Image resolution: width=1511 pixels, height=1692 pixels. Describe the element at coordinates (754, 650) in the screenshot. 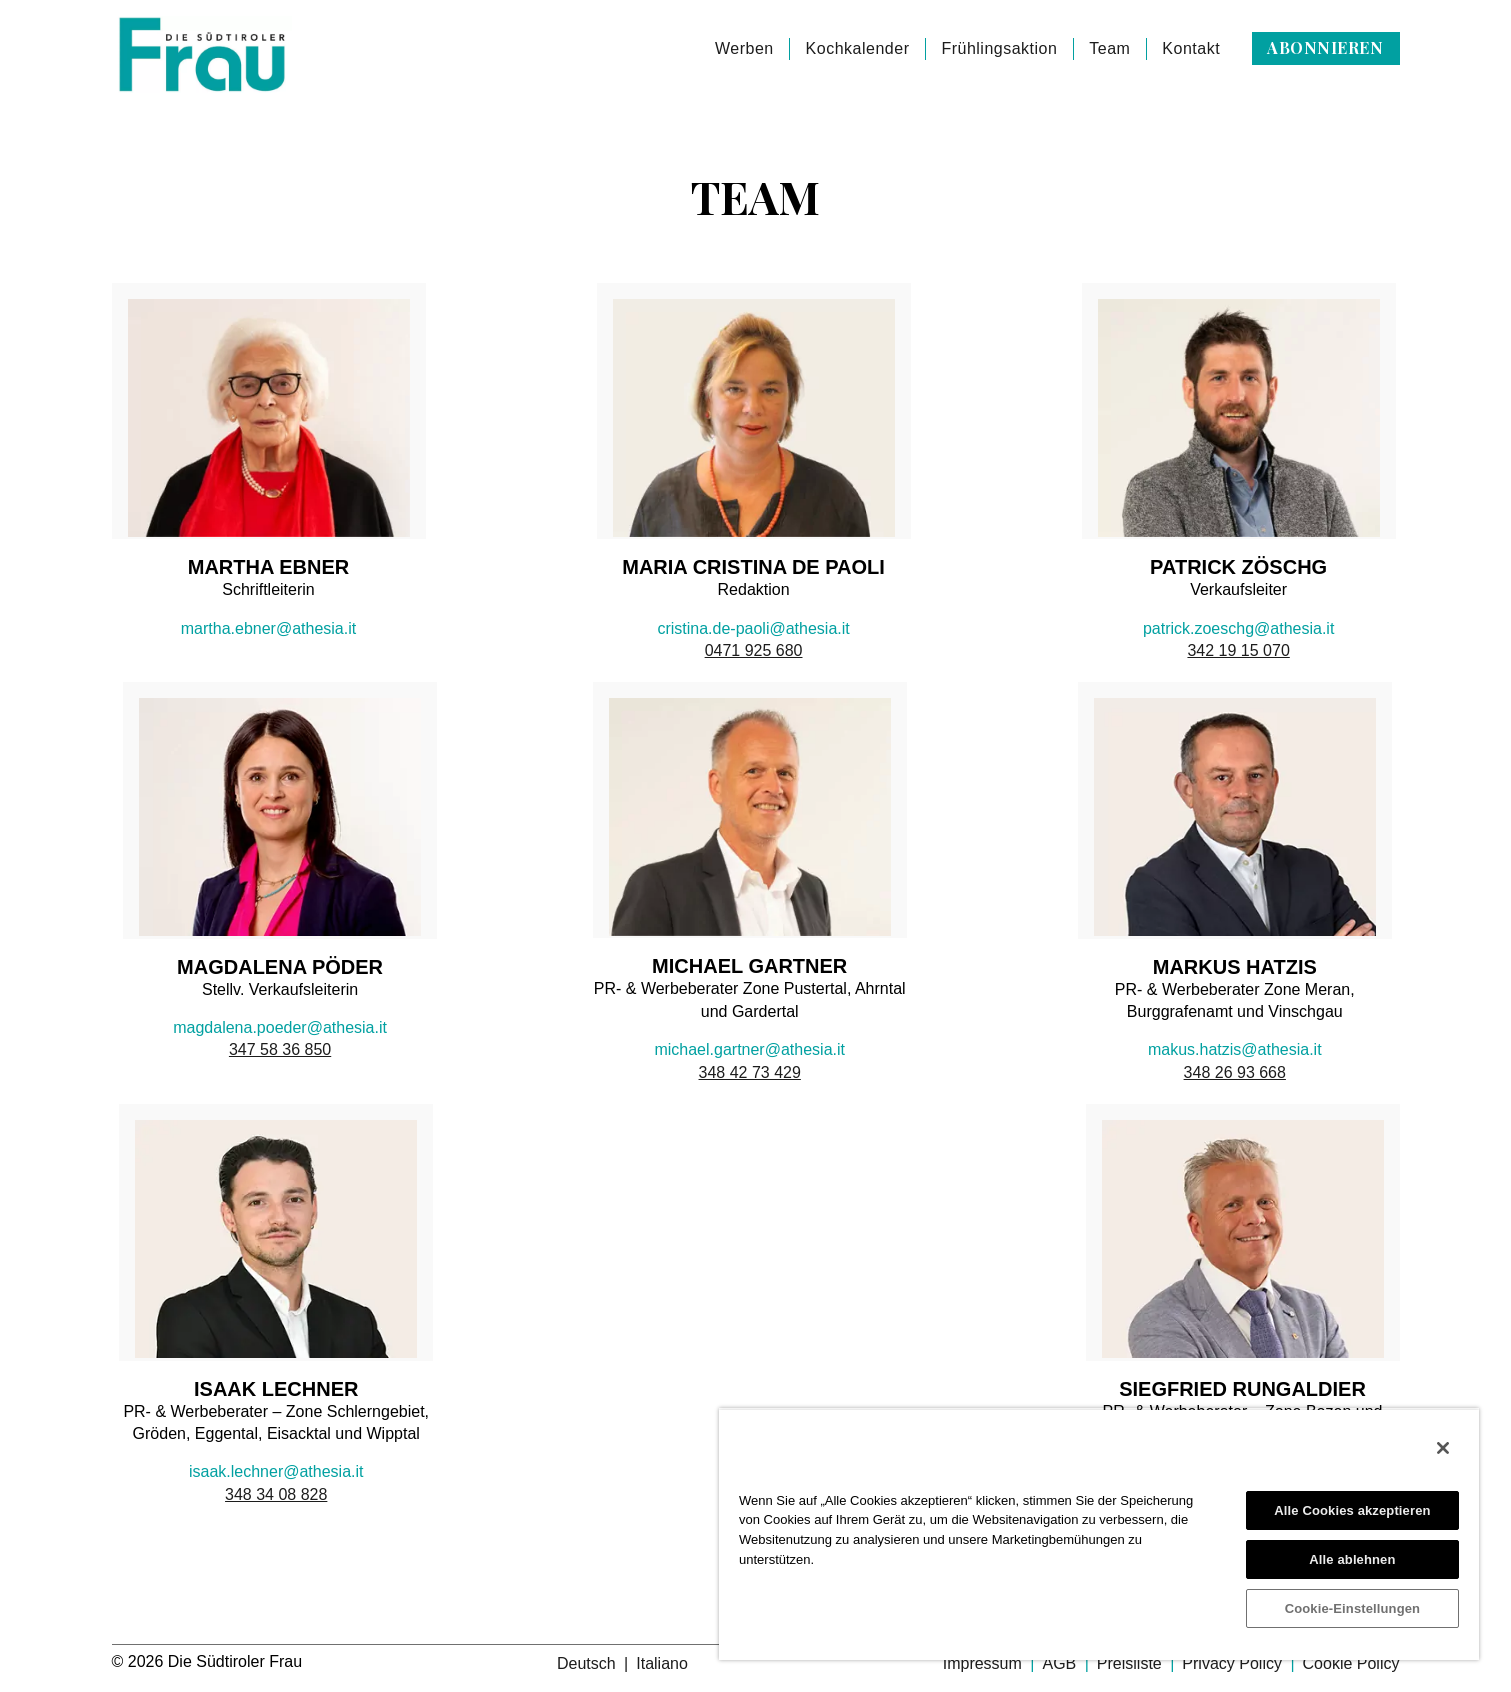

I see `0471 925 680` at that location.